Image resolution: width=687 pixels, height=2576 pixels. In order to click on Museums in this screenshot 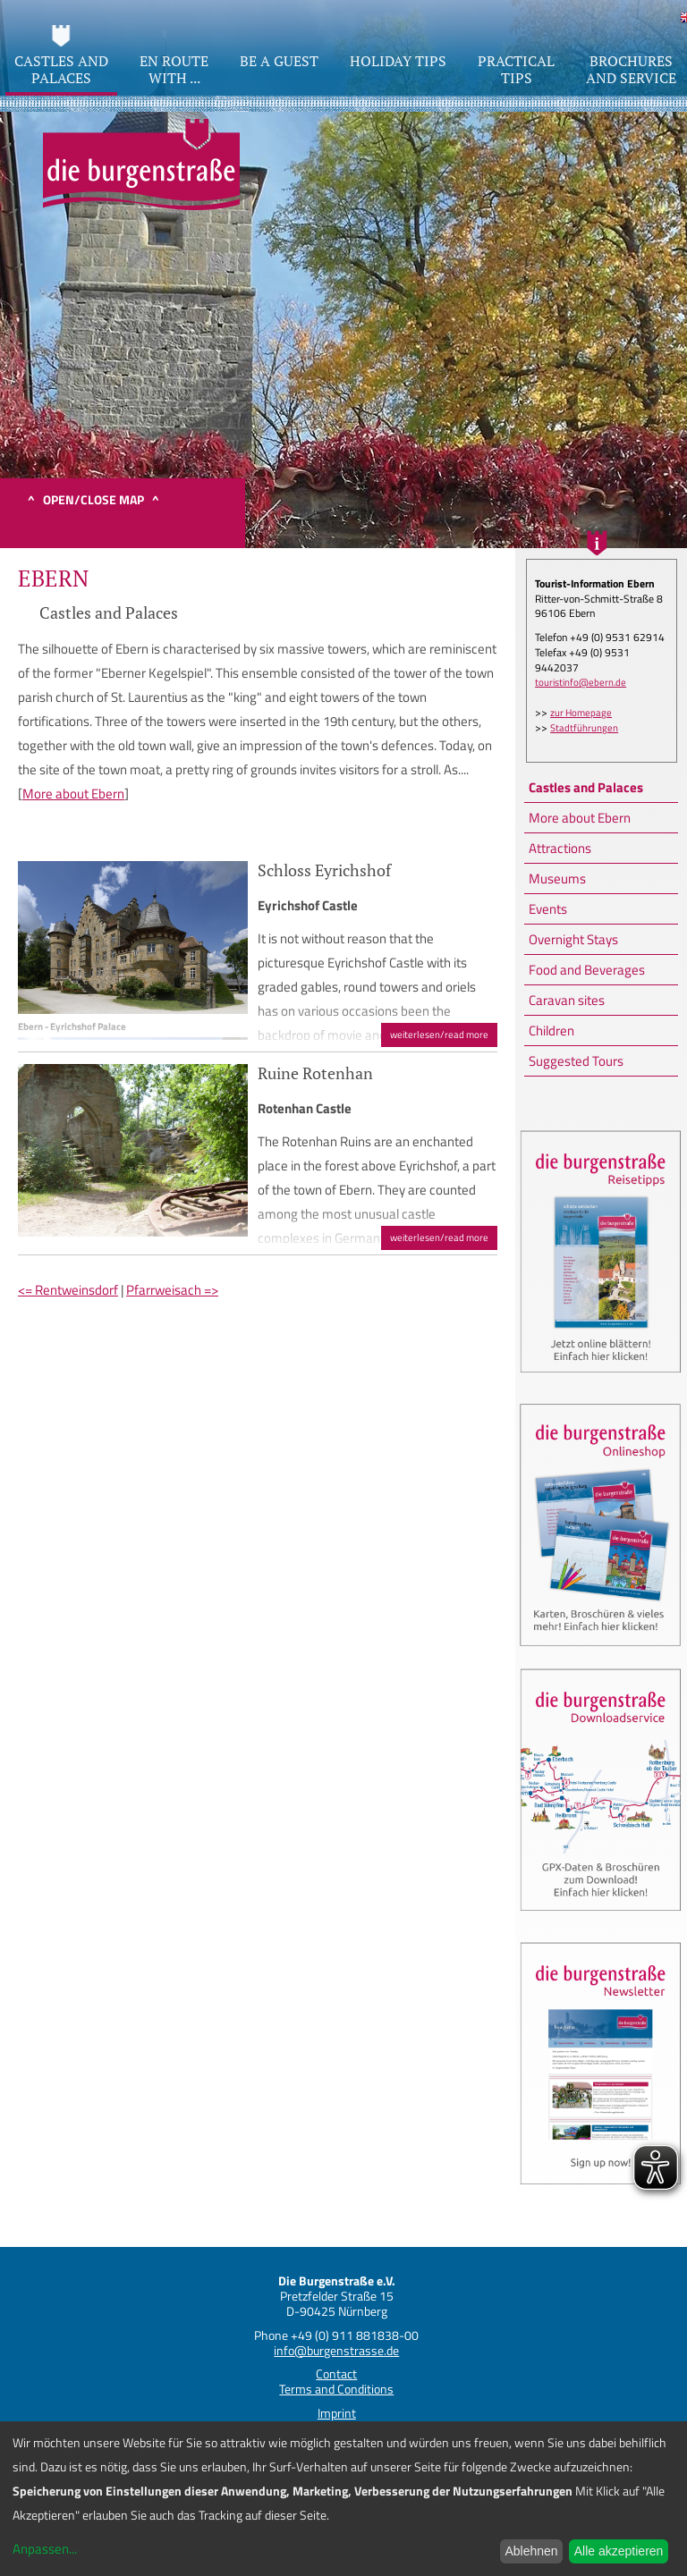, I will do `click(557, 878)`.